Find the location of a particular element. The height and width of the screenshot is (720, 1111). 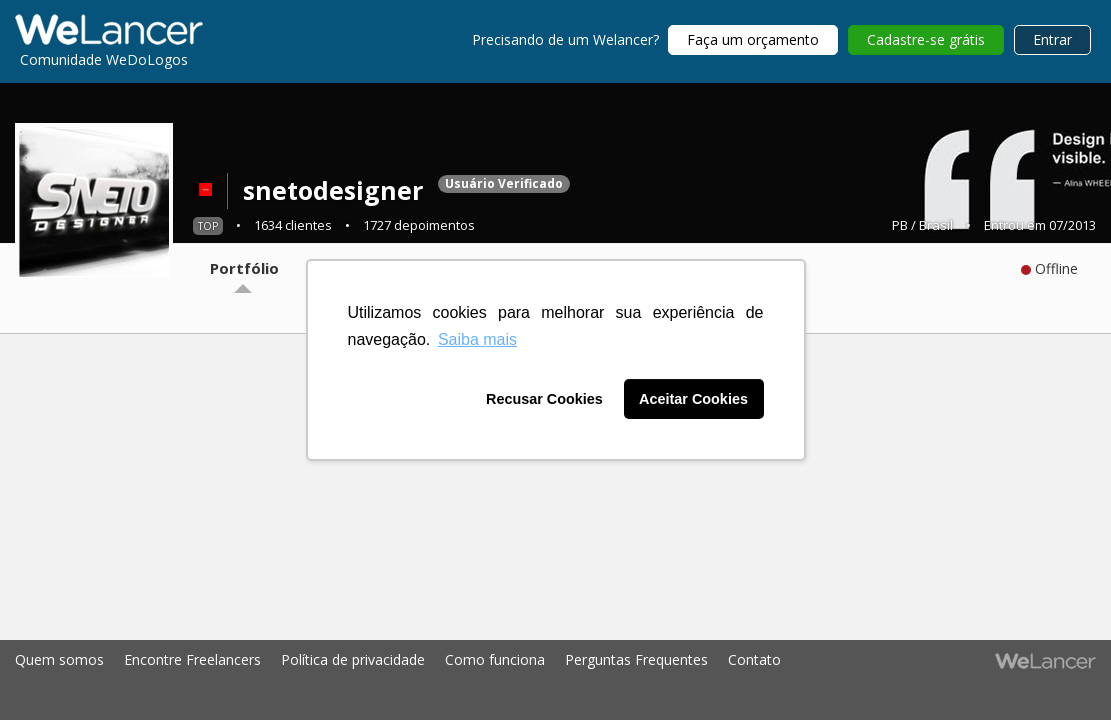

Portfólio [tab] is located at coordinates (244, 268).